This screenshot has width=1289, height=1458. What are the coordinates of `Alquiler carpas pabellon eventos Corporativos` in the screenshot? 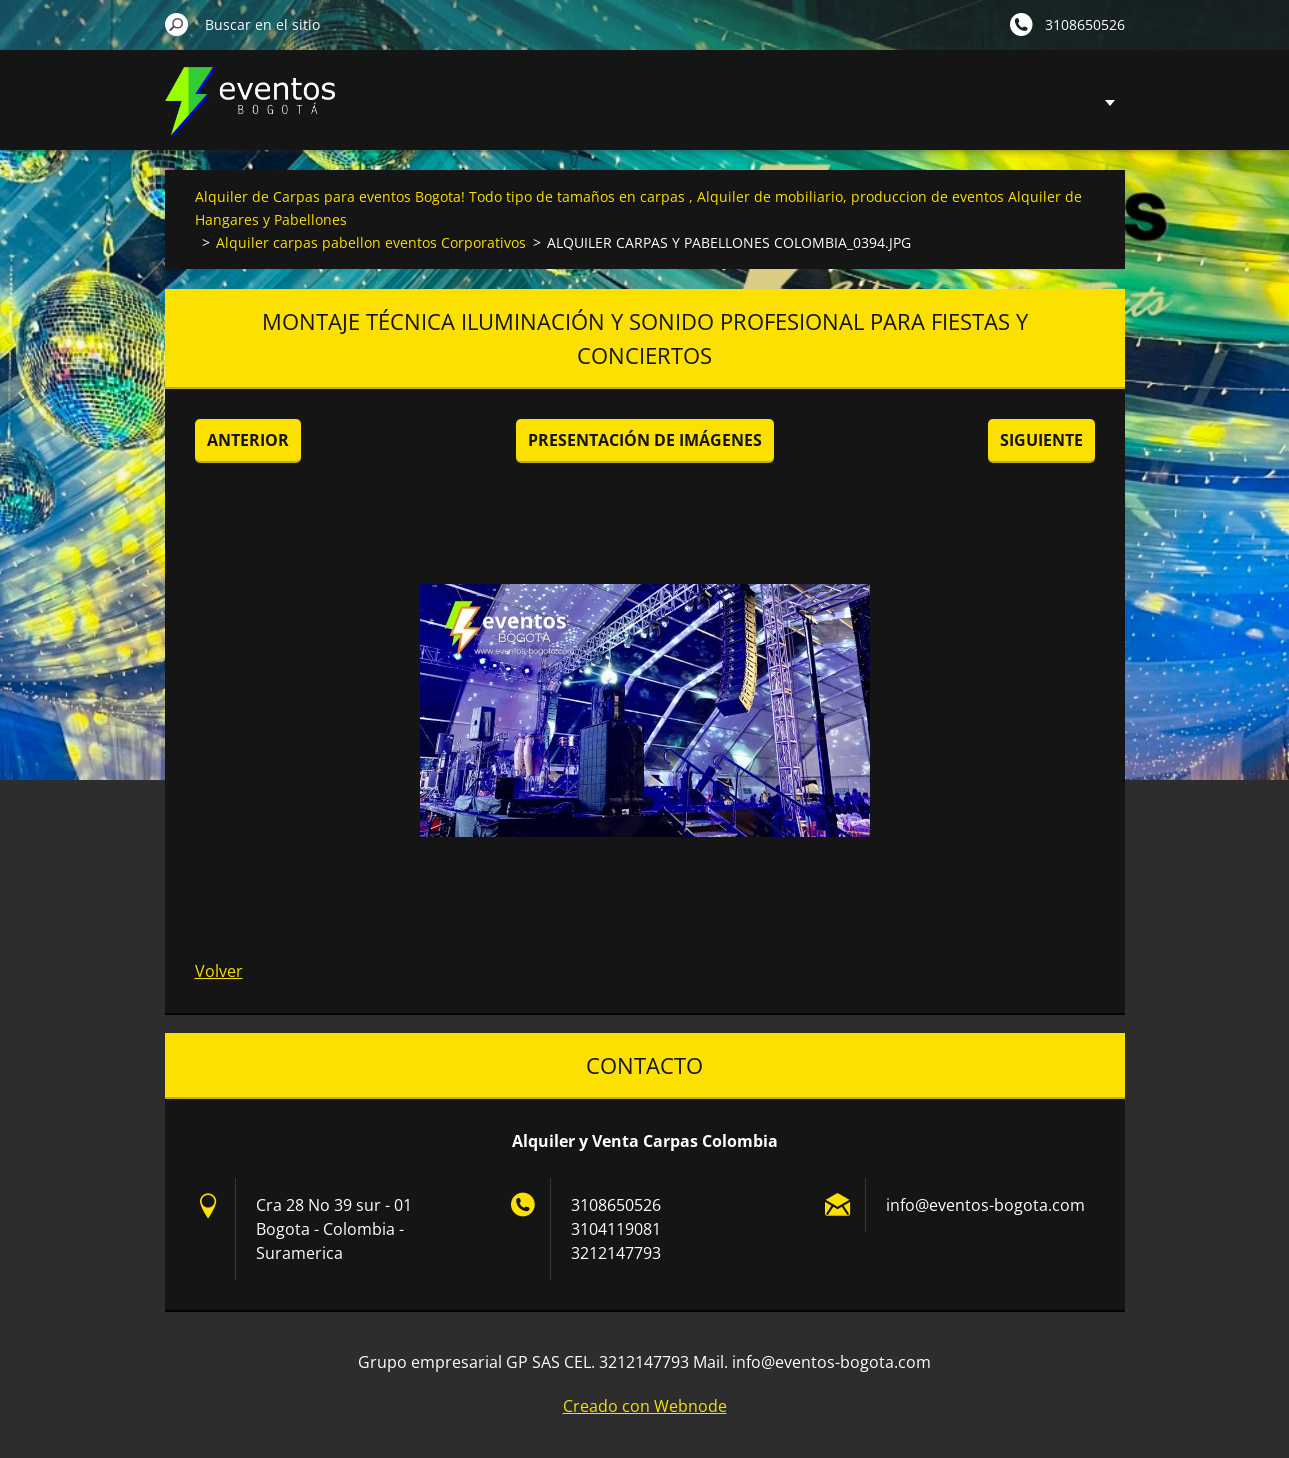 It's located at (371, 242).